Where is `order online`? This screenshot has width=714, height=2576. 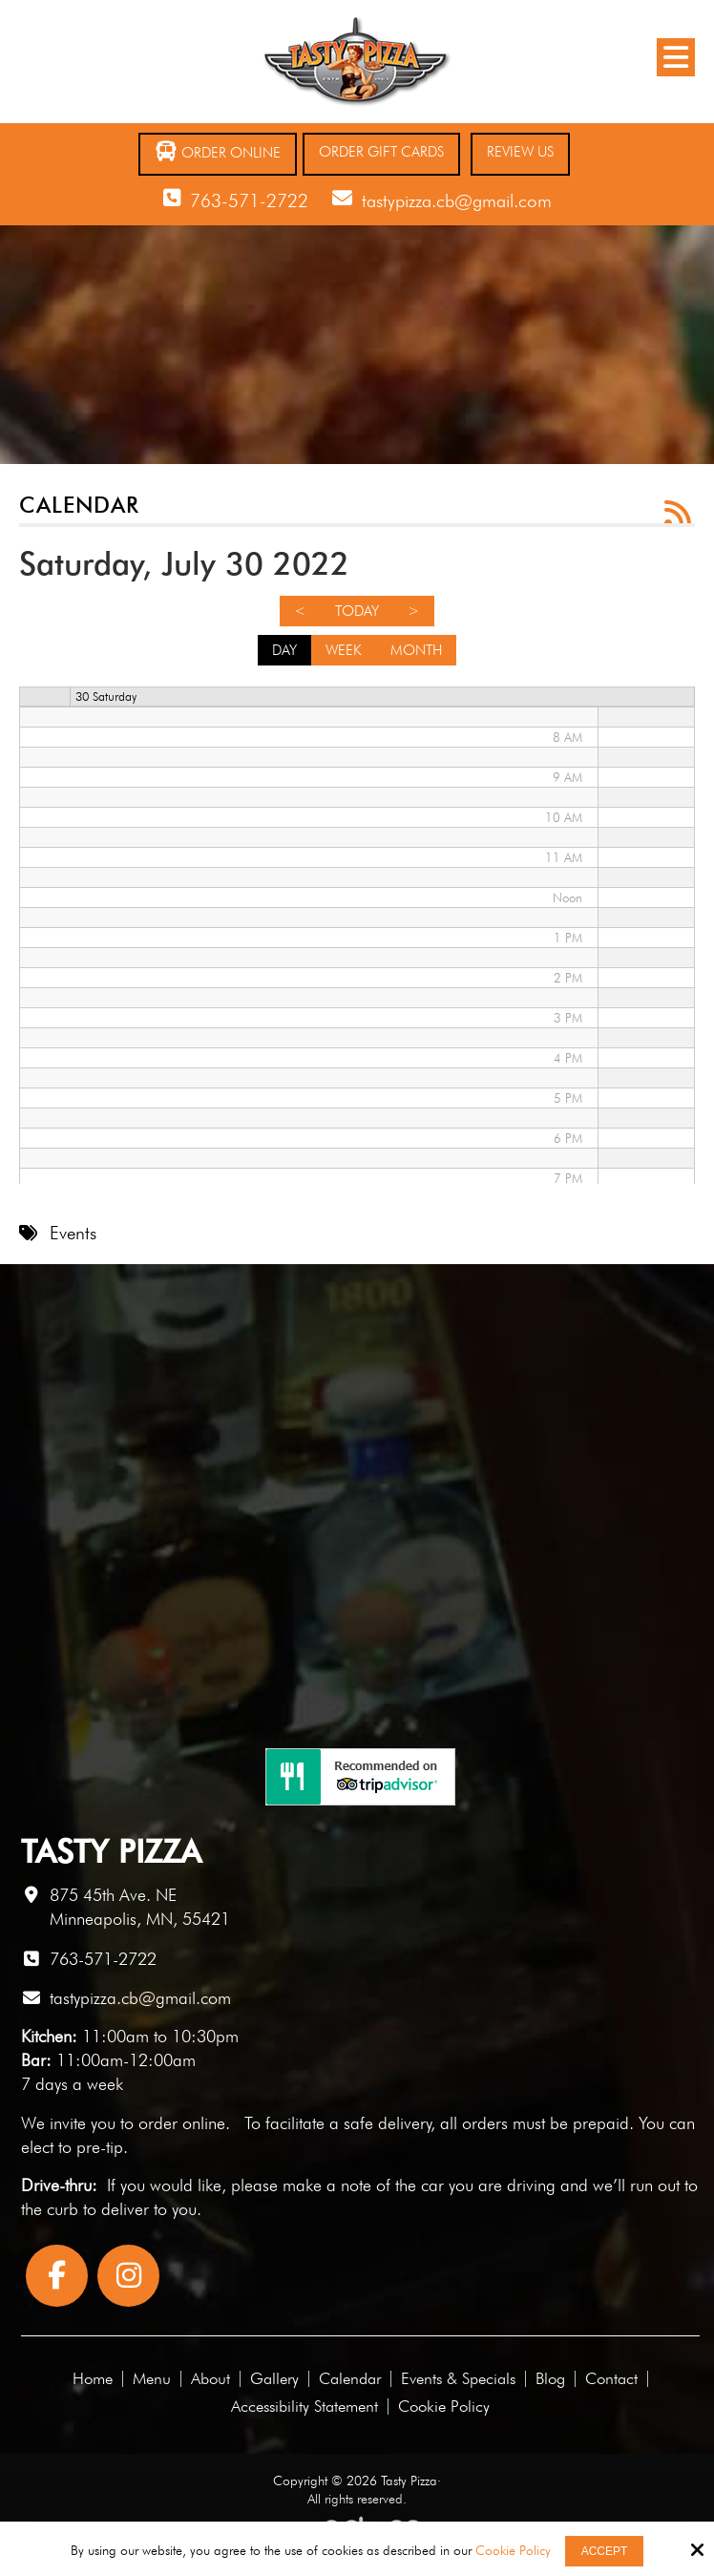 order online is located at coordinates (181, 2123).